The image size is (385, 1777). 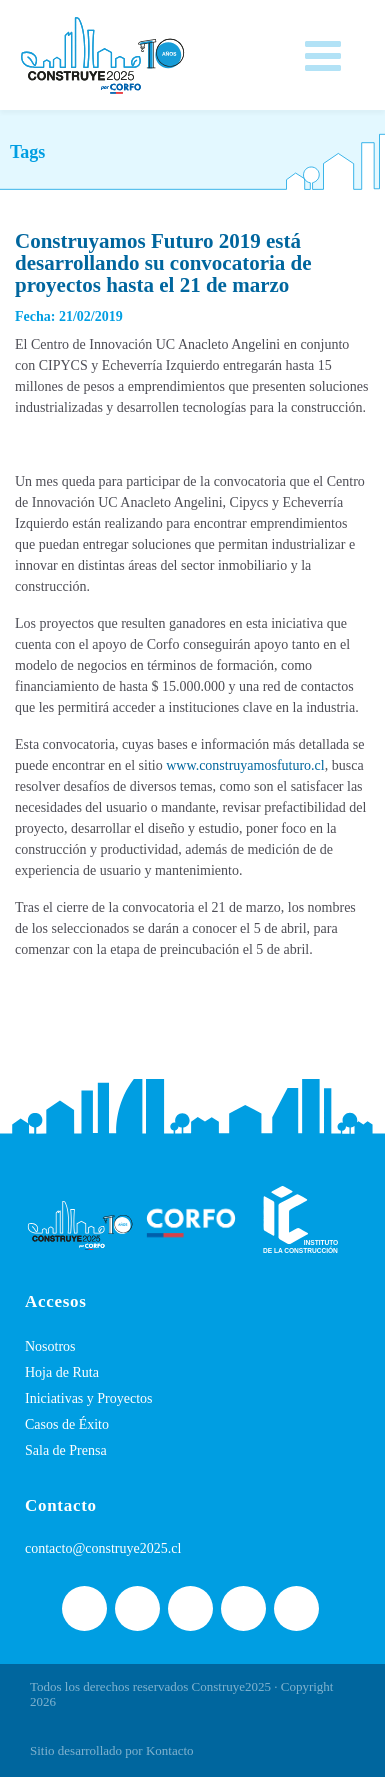 What do you see at coordinates (163, 263) in the screenshot?
I see `Construyamos Futuro 2019 está desarrollando su convocatoria de proyectos hasta el 21 de marzo` at bounding box center [163, 263].